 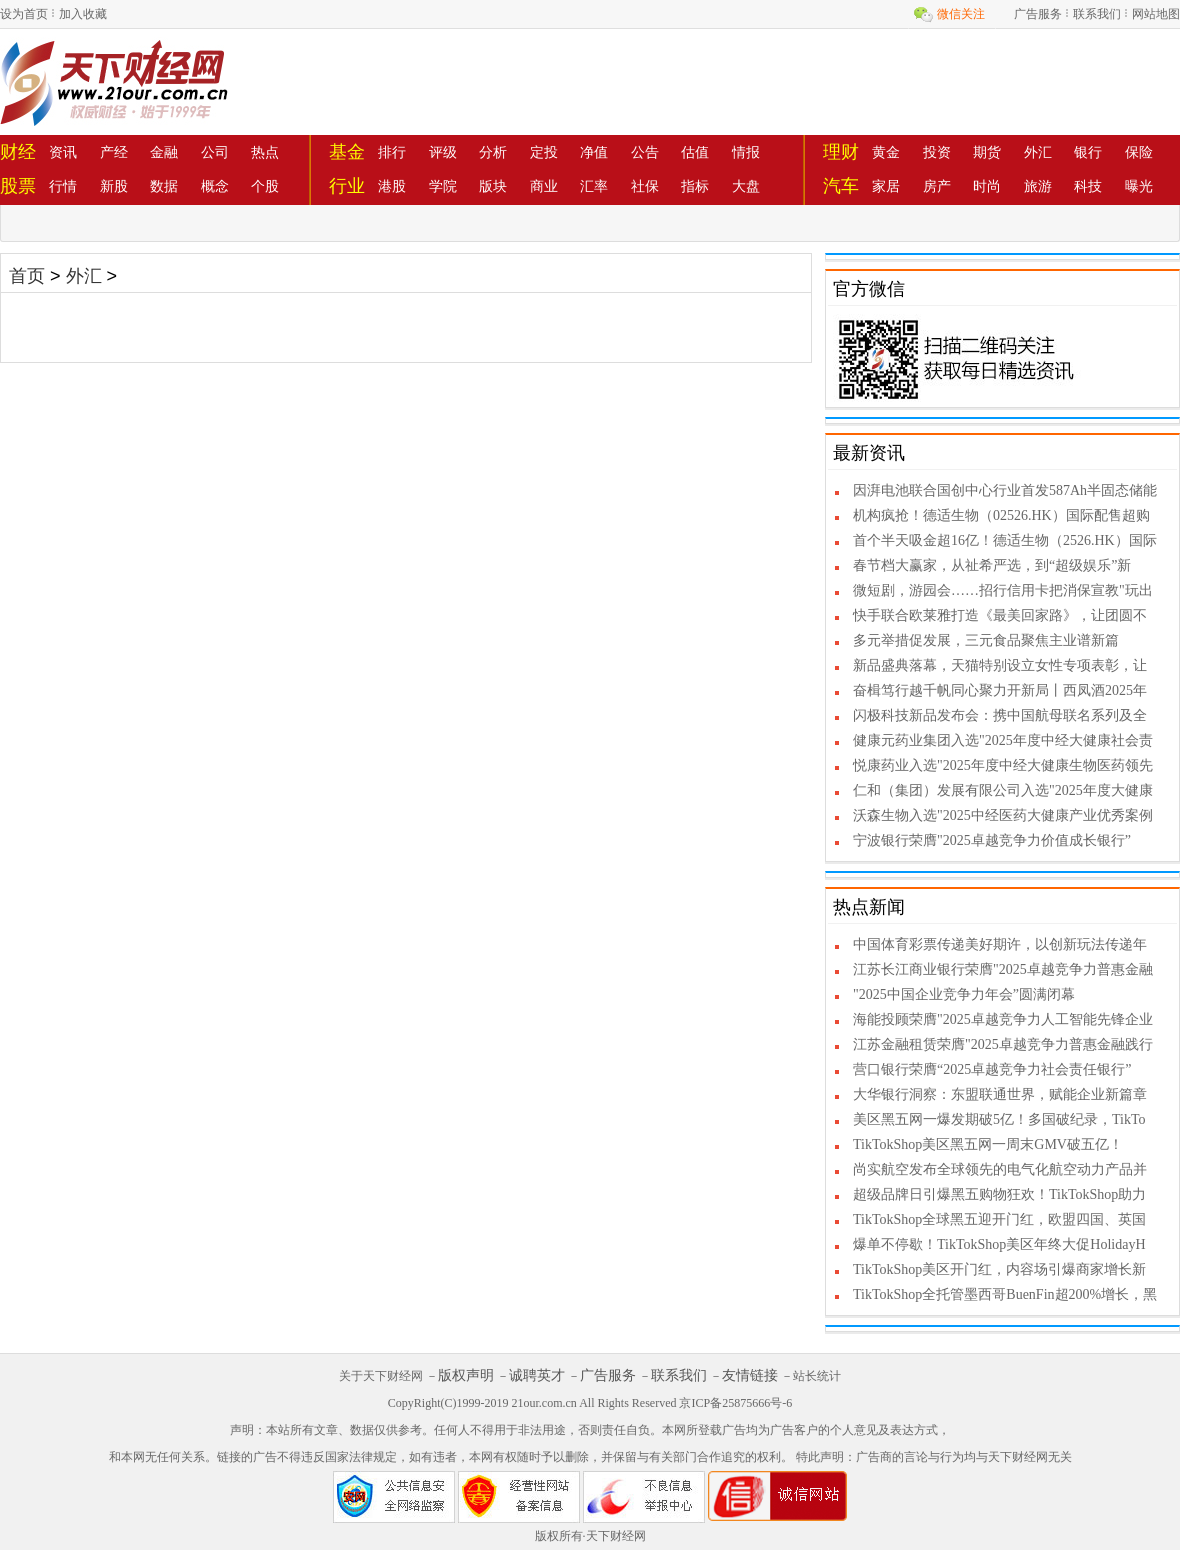 I want to click on 微短剧，游园会……招行信用卡把消保宣教"玩出, so click(x=1003, y=590).